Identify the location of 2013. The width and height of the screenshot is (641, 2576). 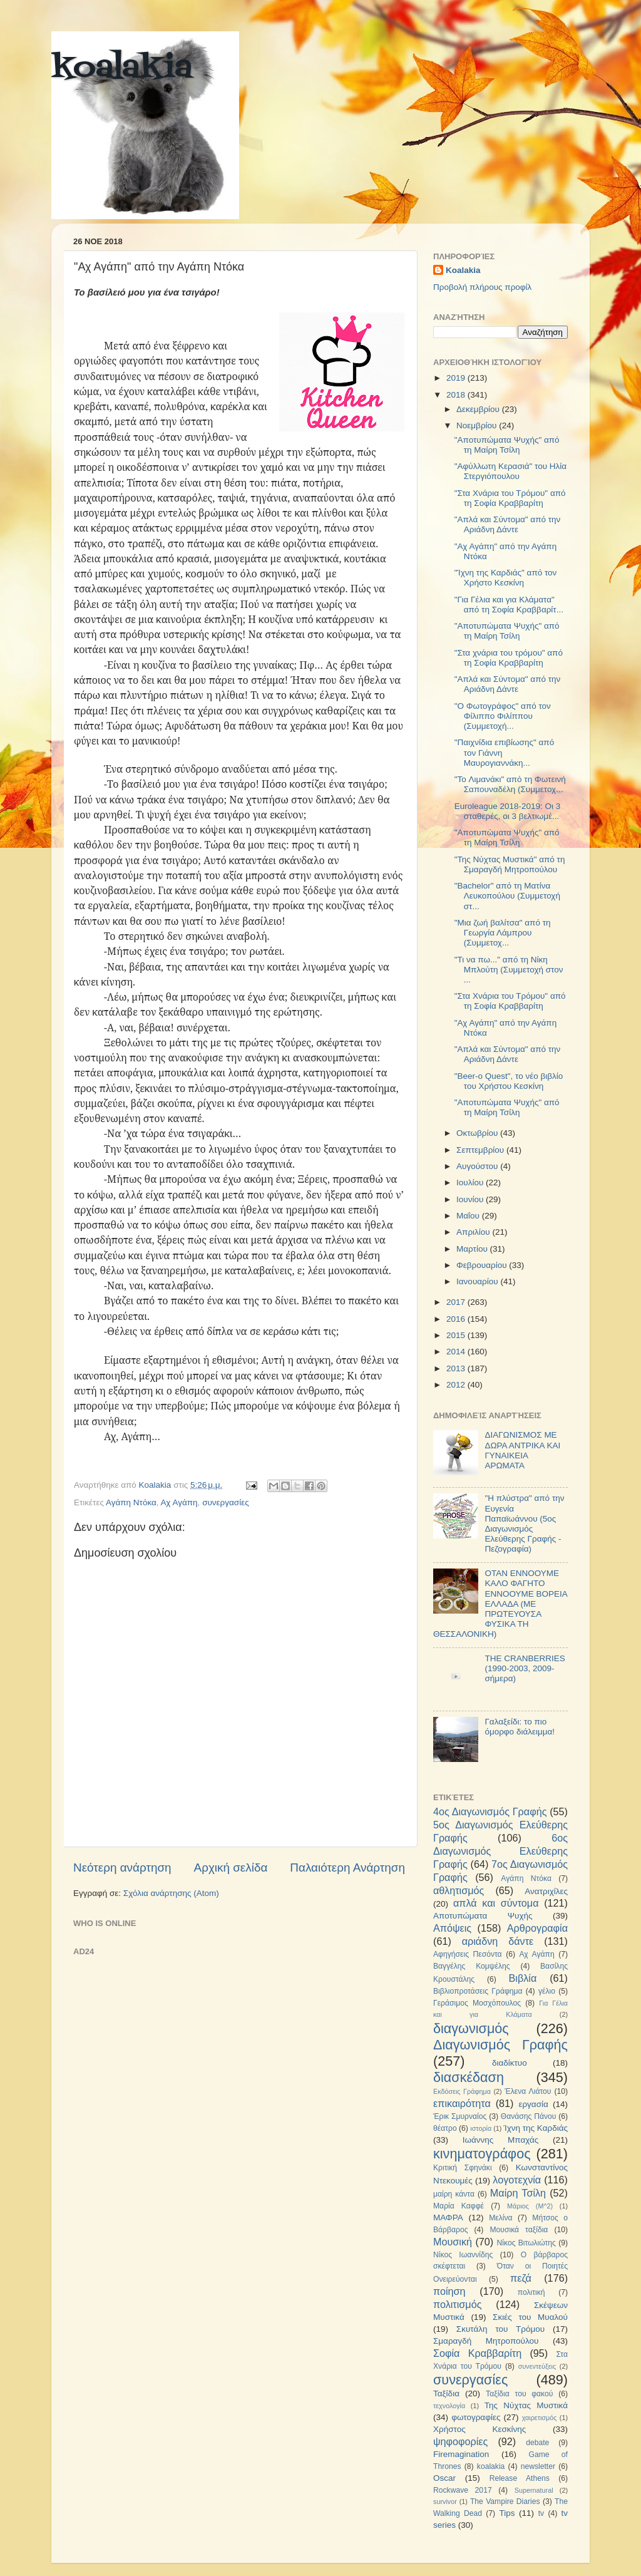
(457, 1368).